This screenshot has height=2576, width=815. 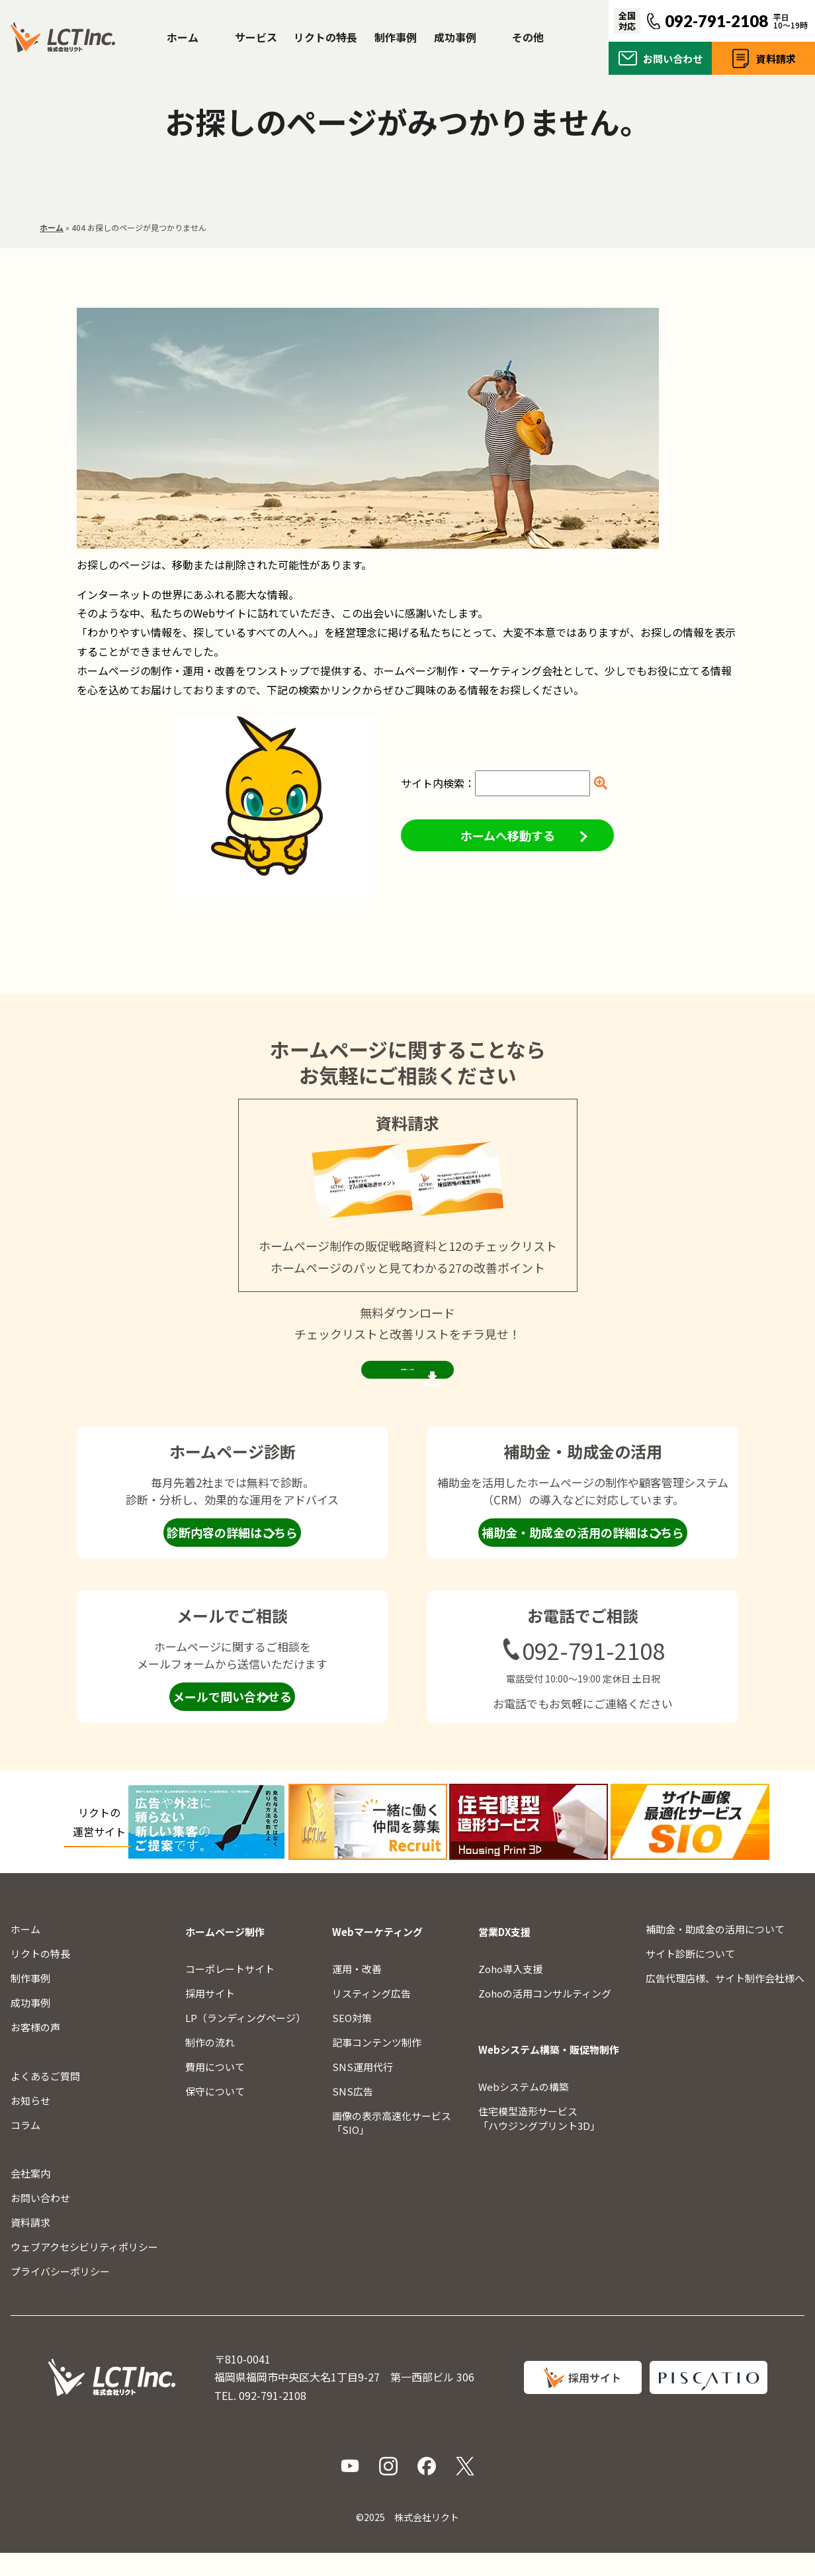 I want to click on ホーム, so click(x=182, y=37).